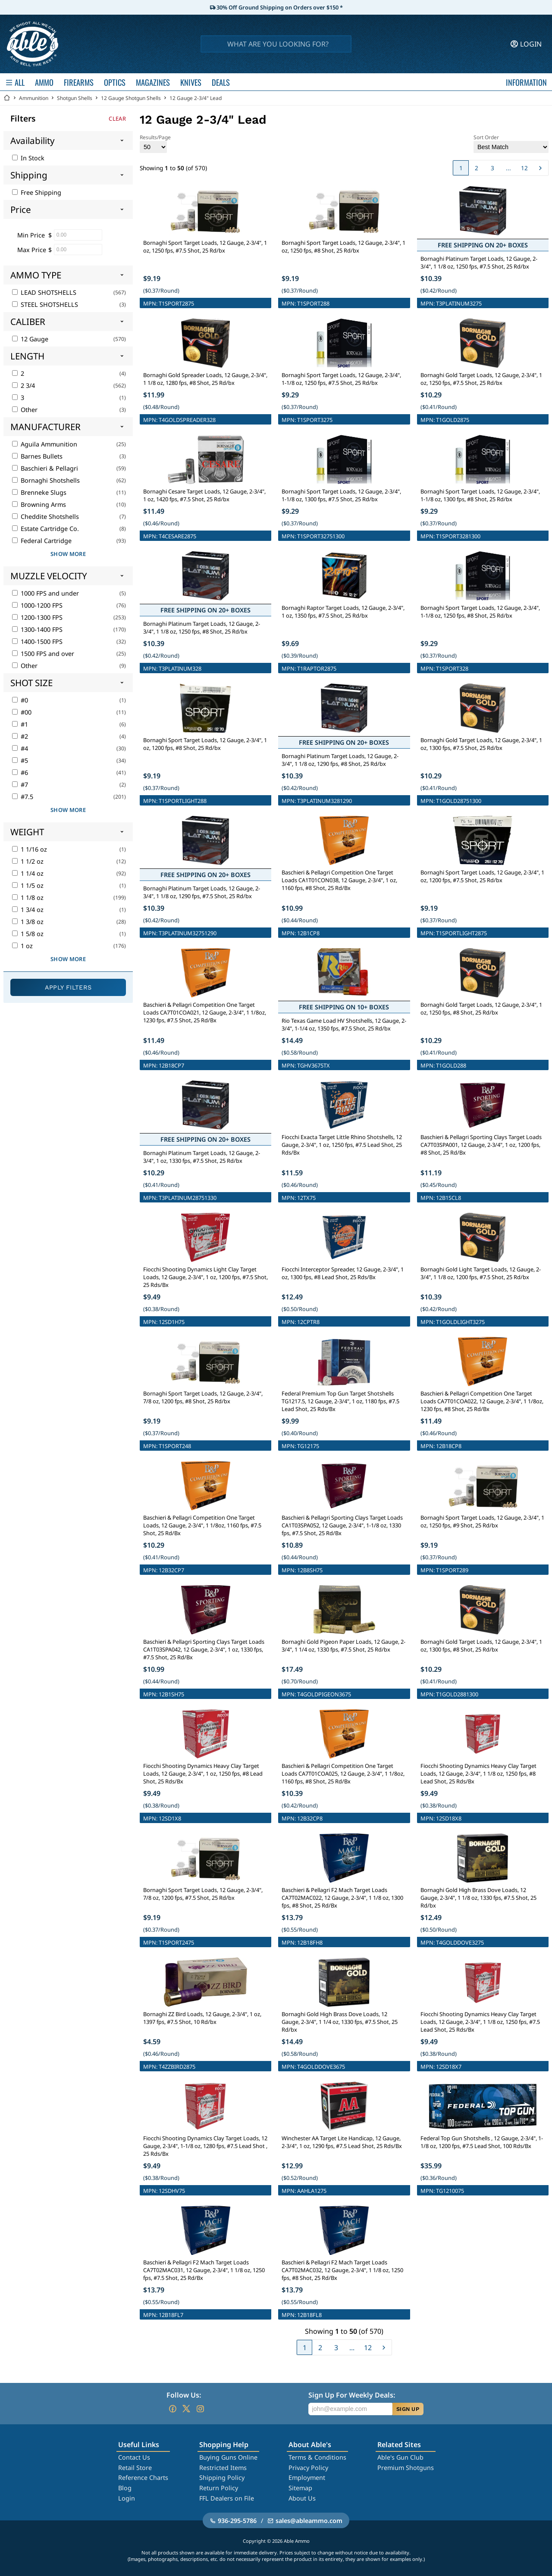 The height and width of the screenshot is (2576, 552). I want to click on Shipping Policy, so click(222, 2477).